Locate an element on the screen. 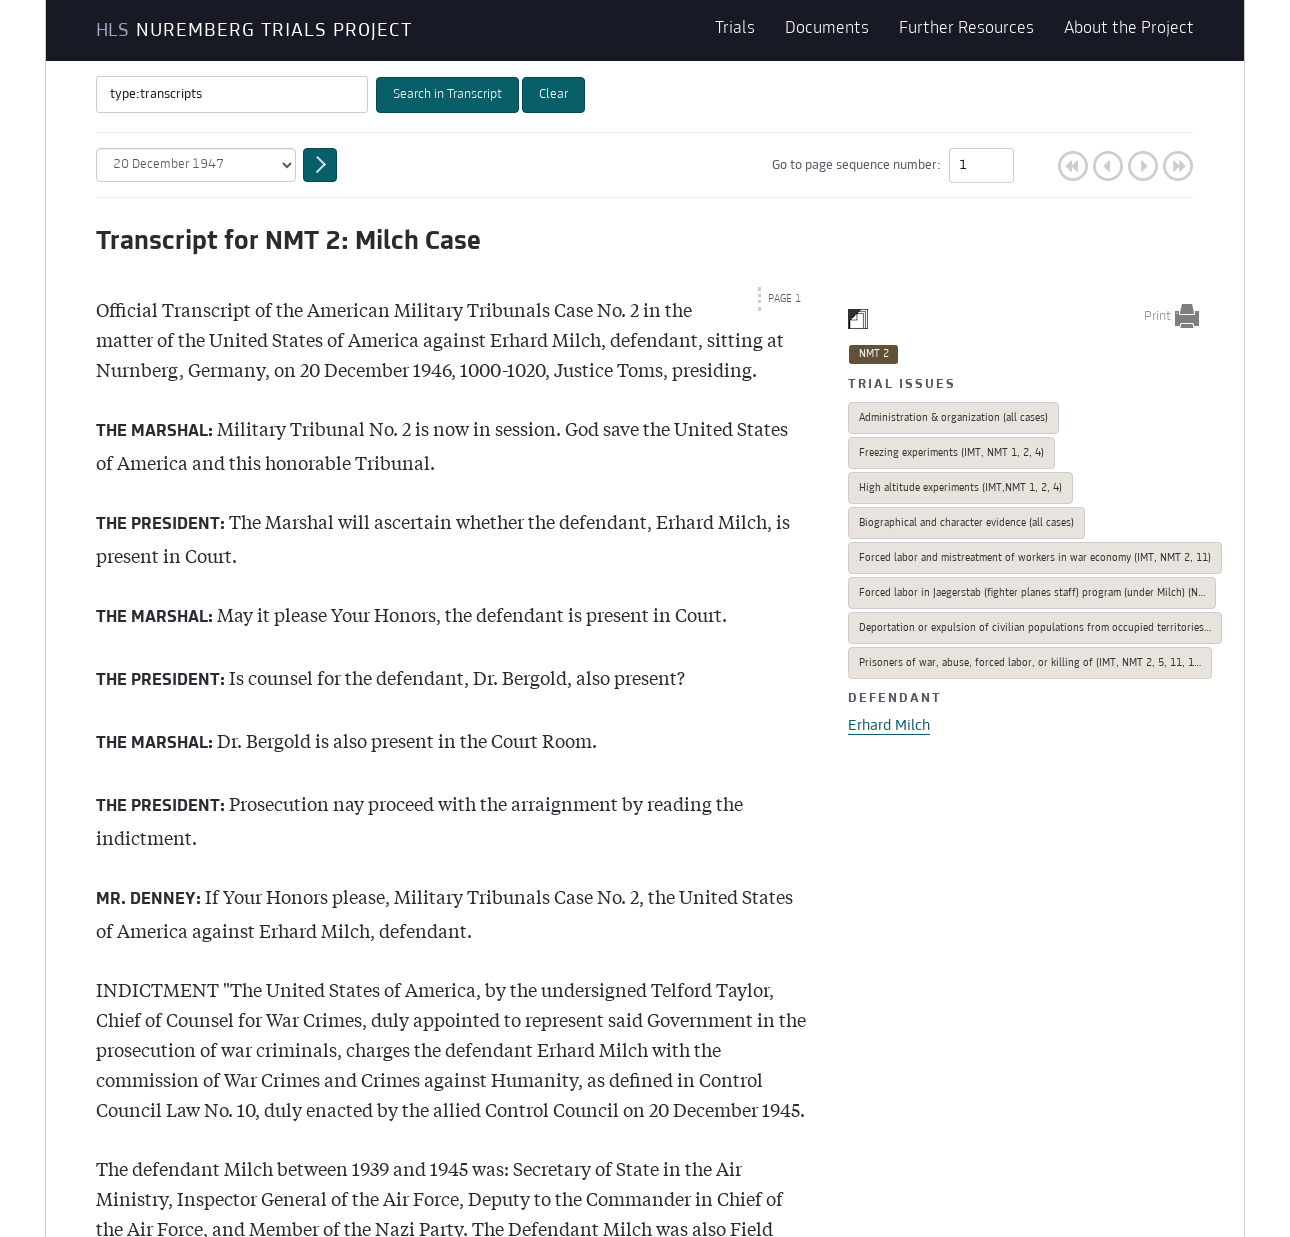 This screenshot has height=1237, width=1290. Go is located at coordinates (1038, 165).